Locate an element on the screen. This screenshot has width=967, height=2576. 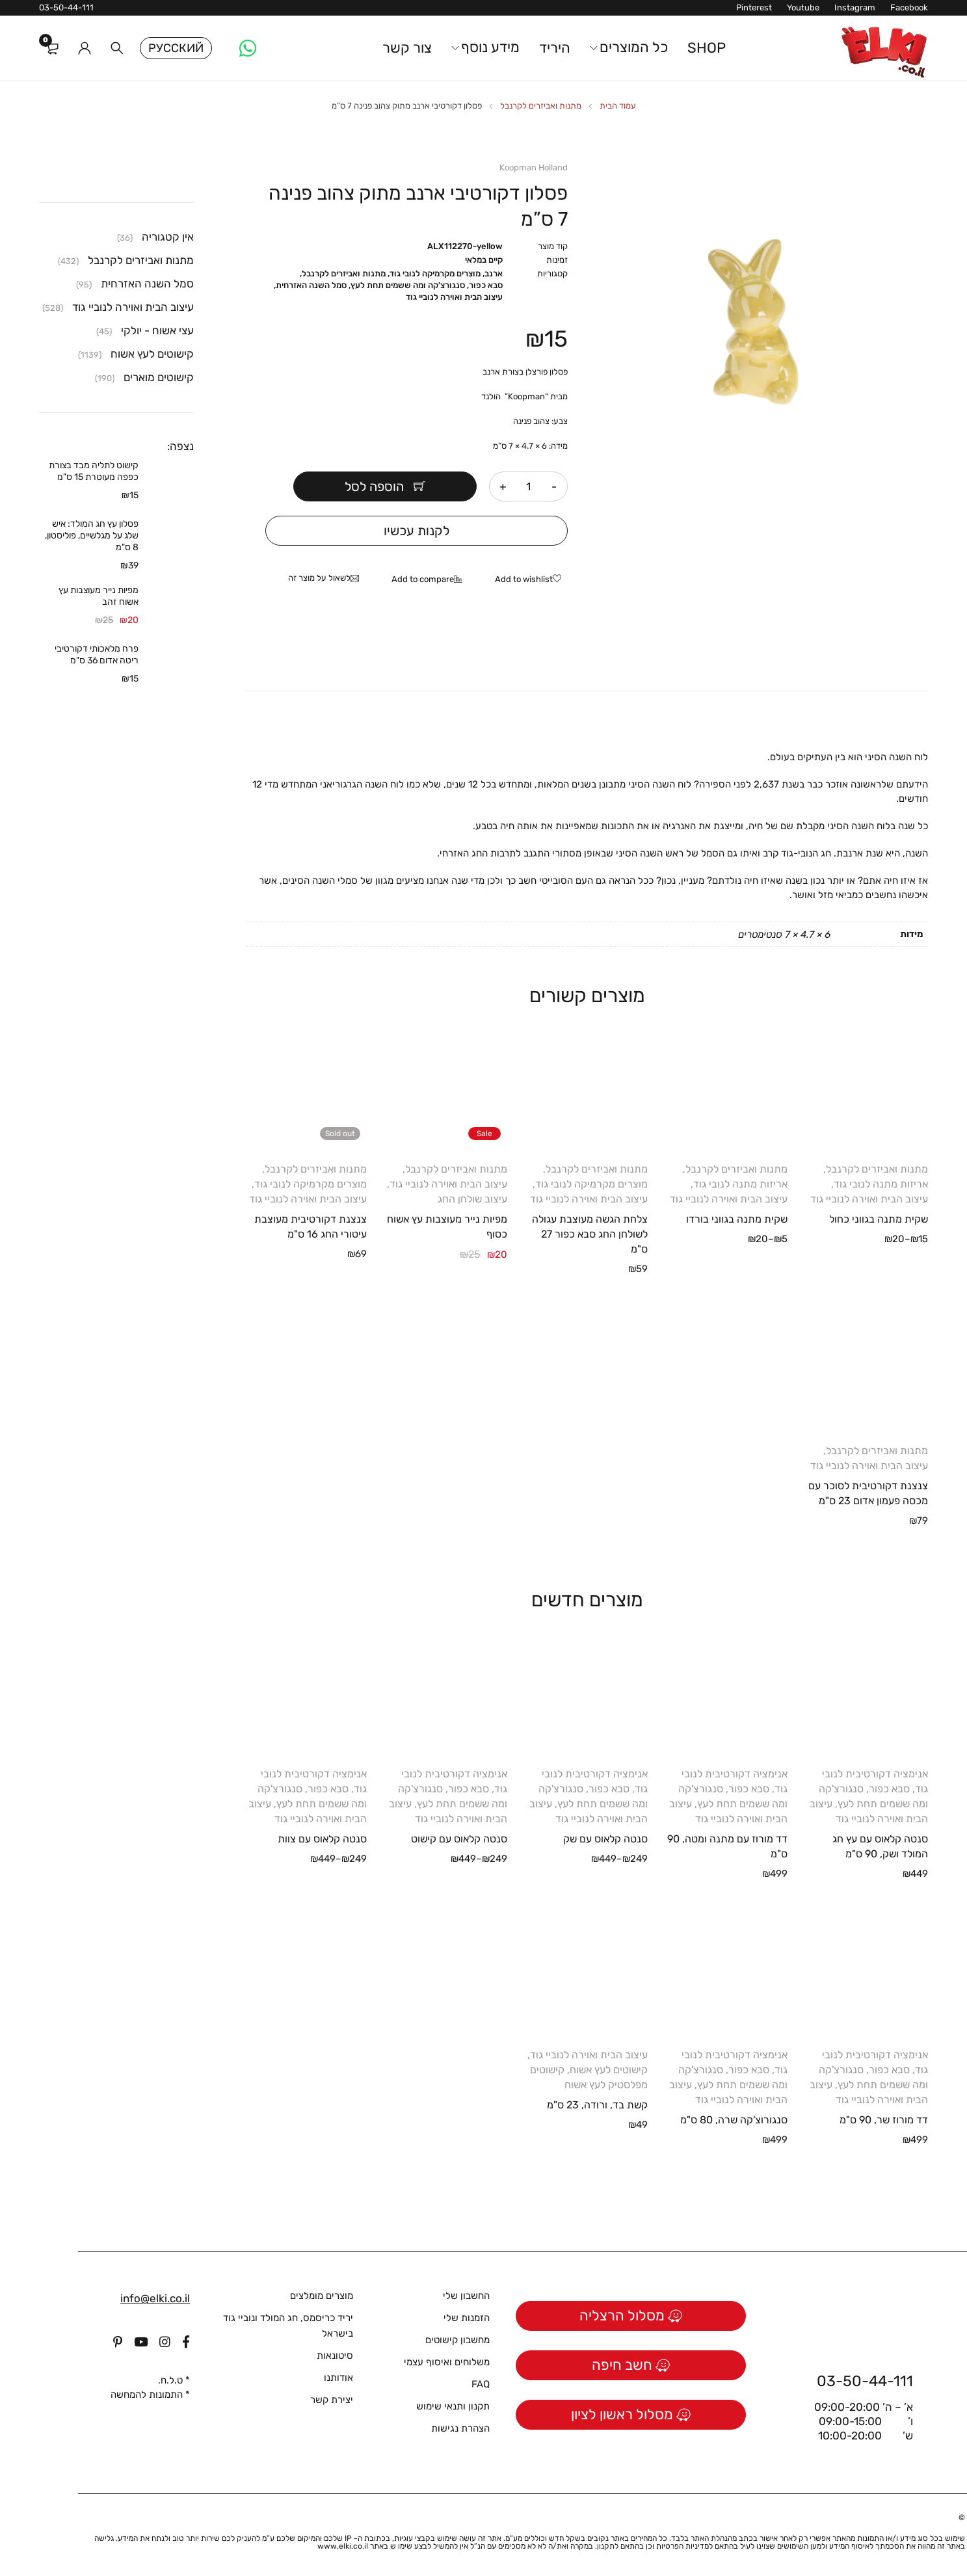
עצי אשוח - יולקי is located at coordinates (157, 330).